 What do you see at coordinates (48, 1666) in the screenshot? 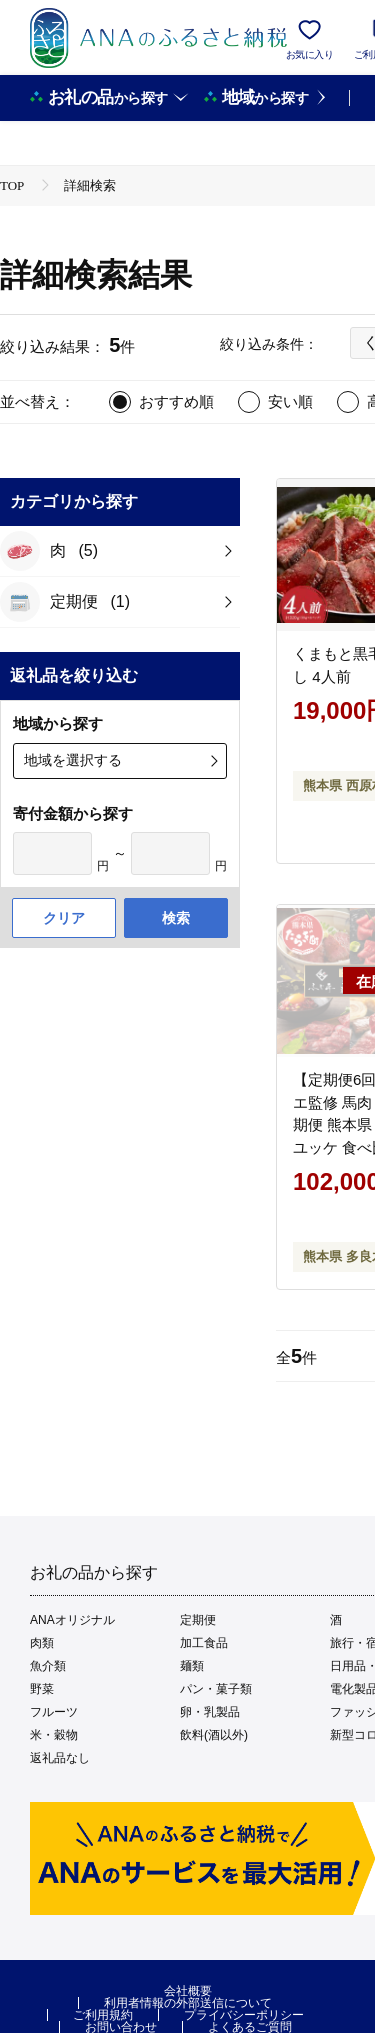
I see `魚介類` at bounding box center [48, 1666].